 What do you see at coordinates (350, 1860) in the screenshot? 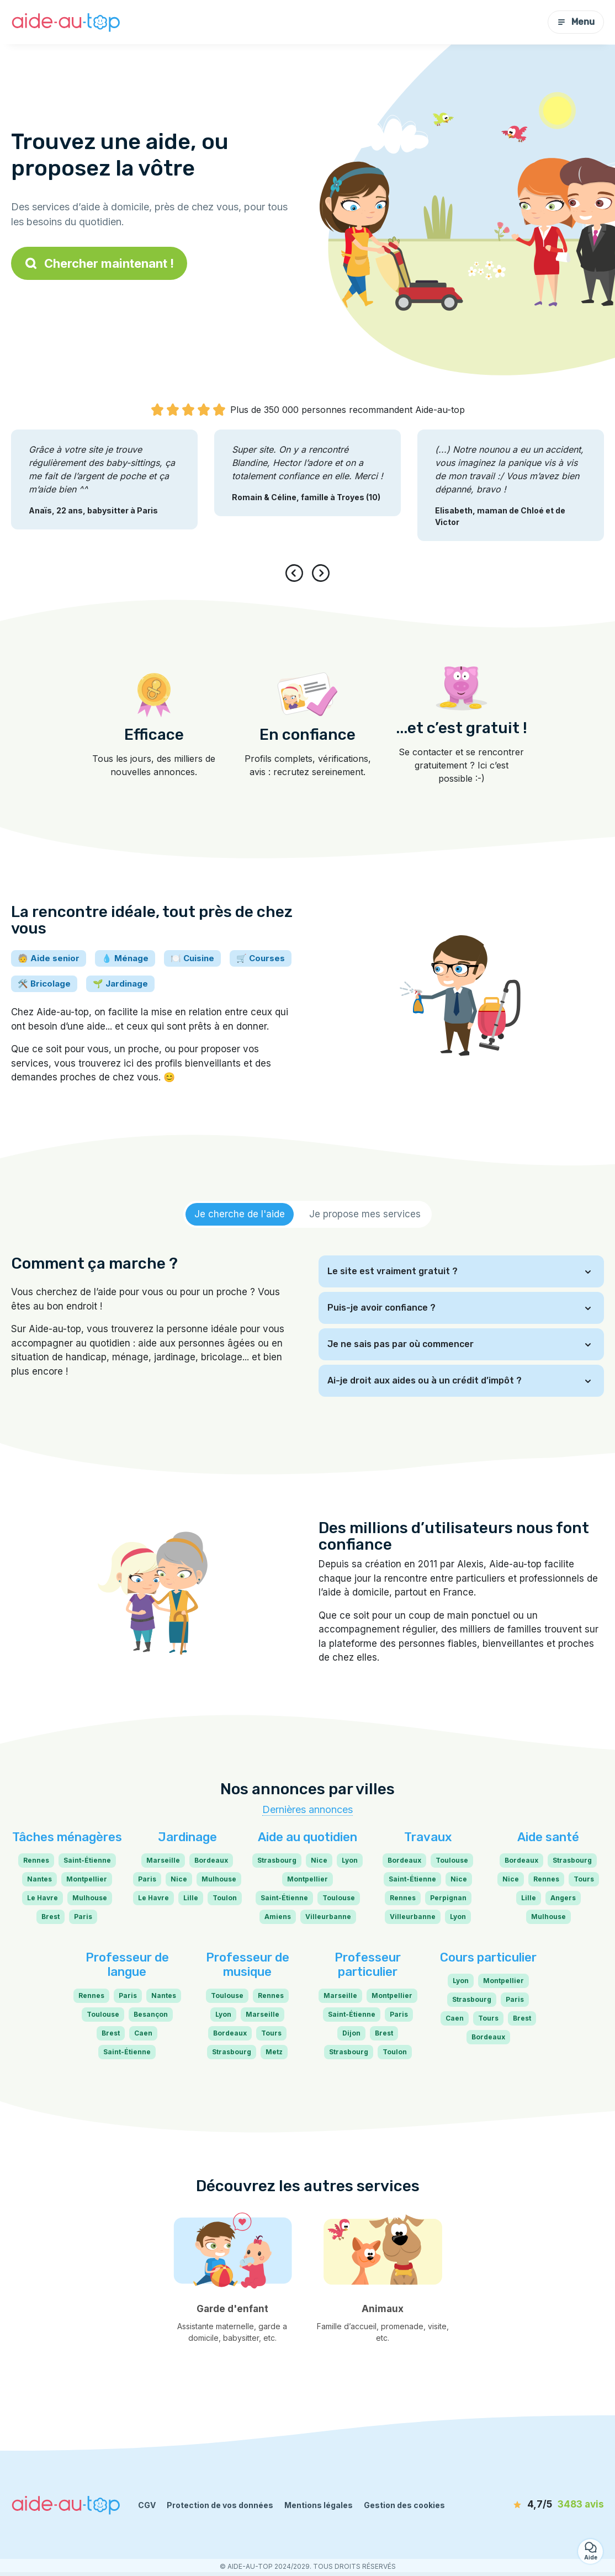
I see `Lyon` at bounding box center [350, 1860].